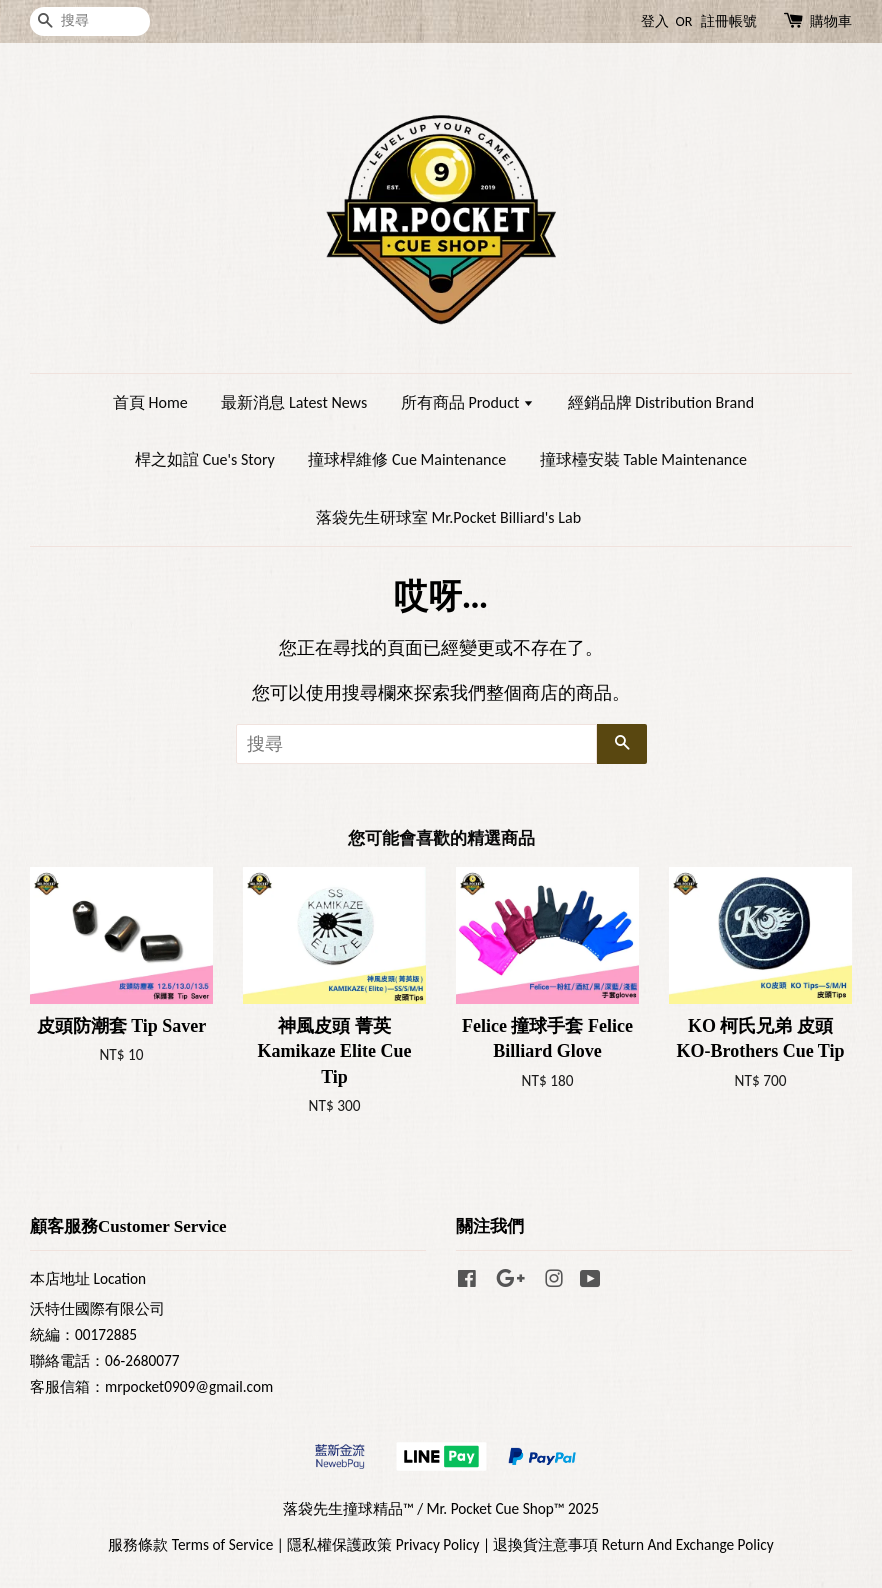 The height and width of the screenshot is (1588, 882). Describe the element at coordinates (294, 402) in the screenshot. I see `最新消息 Latest News` at that location.